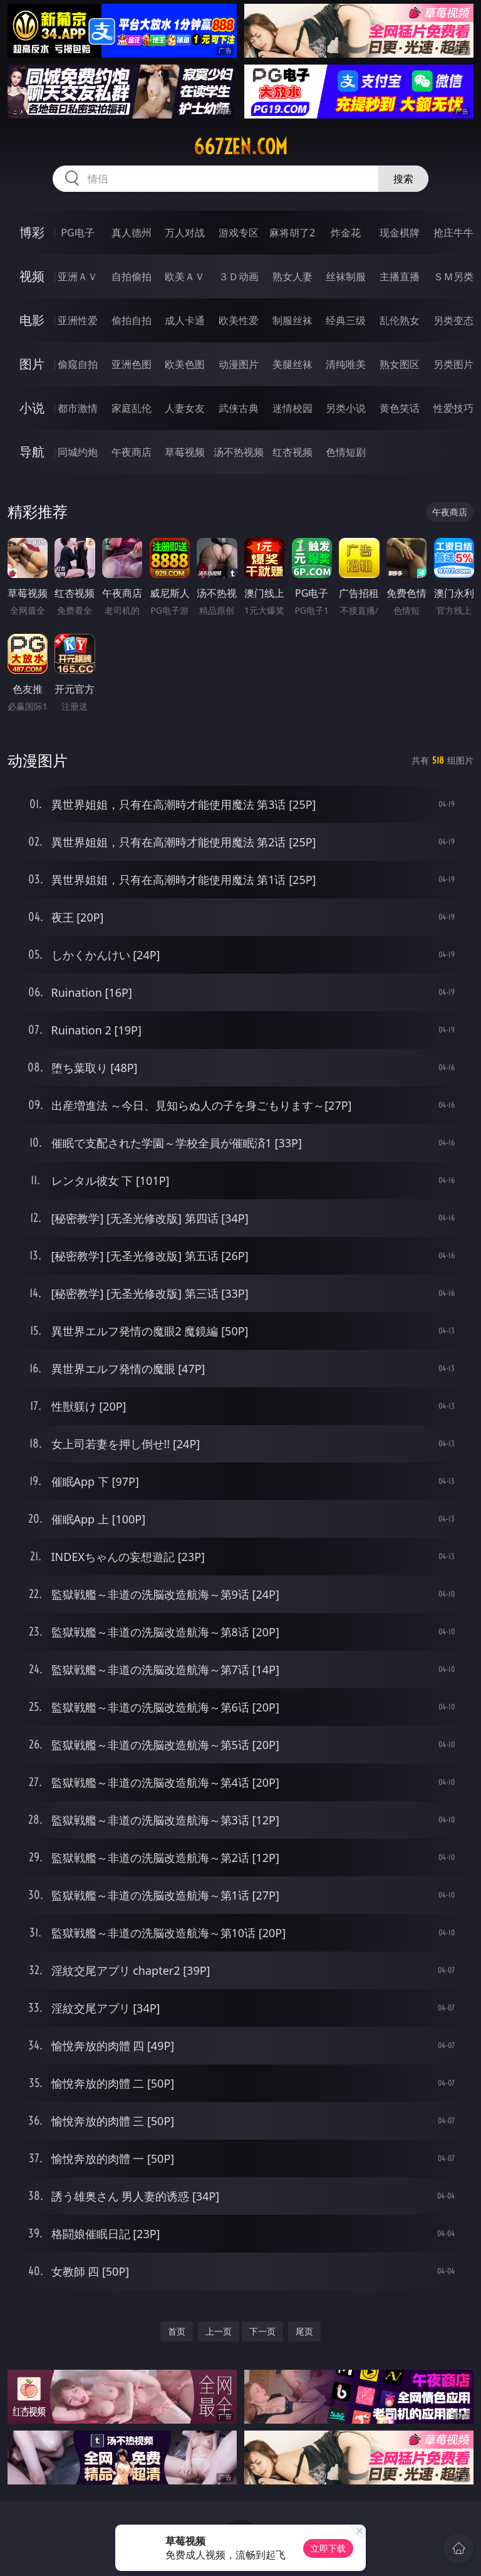 The width and height of the screenshot is (481, 2576). I want to click on 同城约炮, so click(78, 452).